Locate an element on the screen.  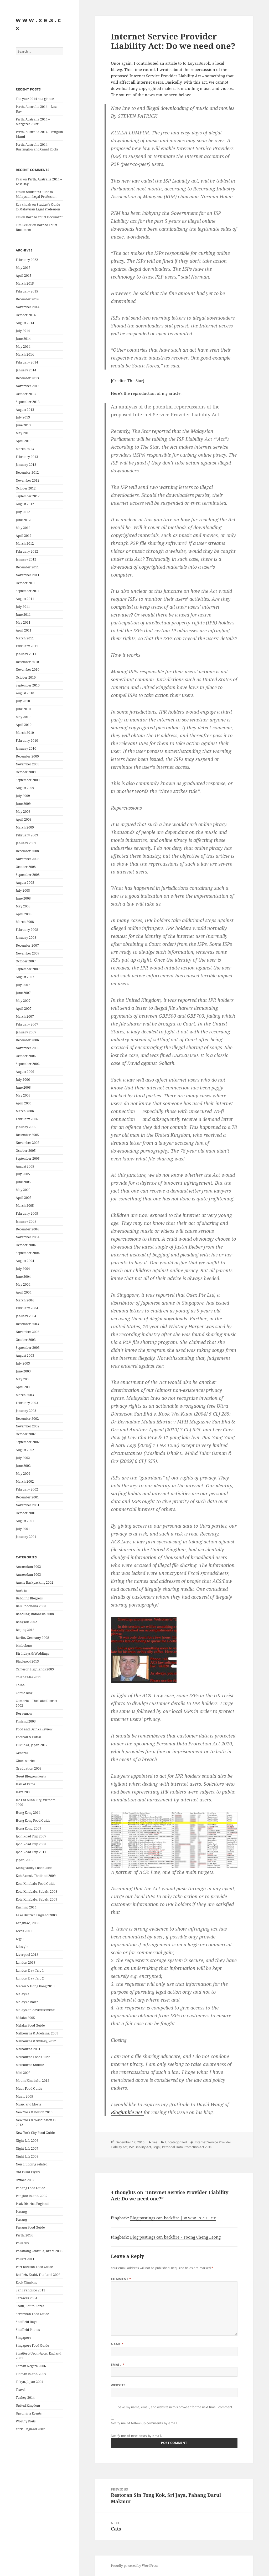
Sarawak 2004 is located at coordinates (26, 2298).